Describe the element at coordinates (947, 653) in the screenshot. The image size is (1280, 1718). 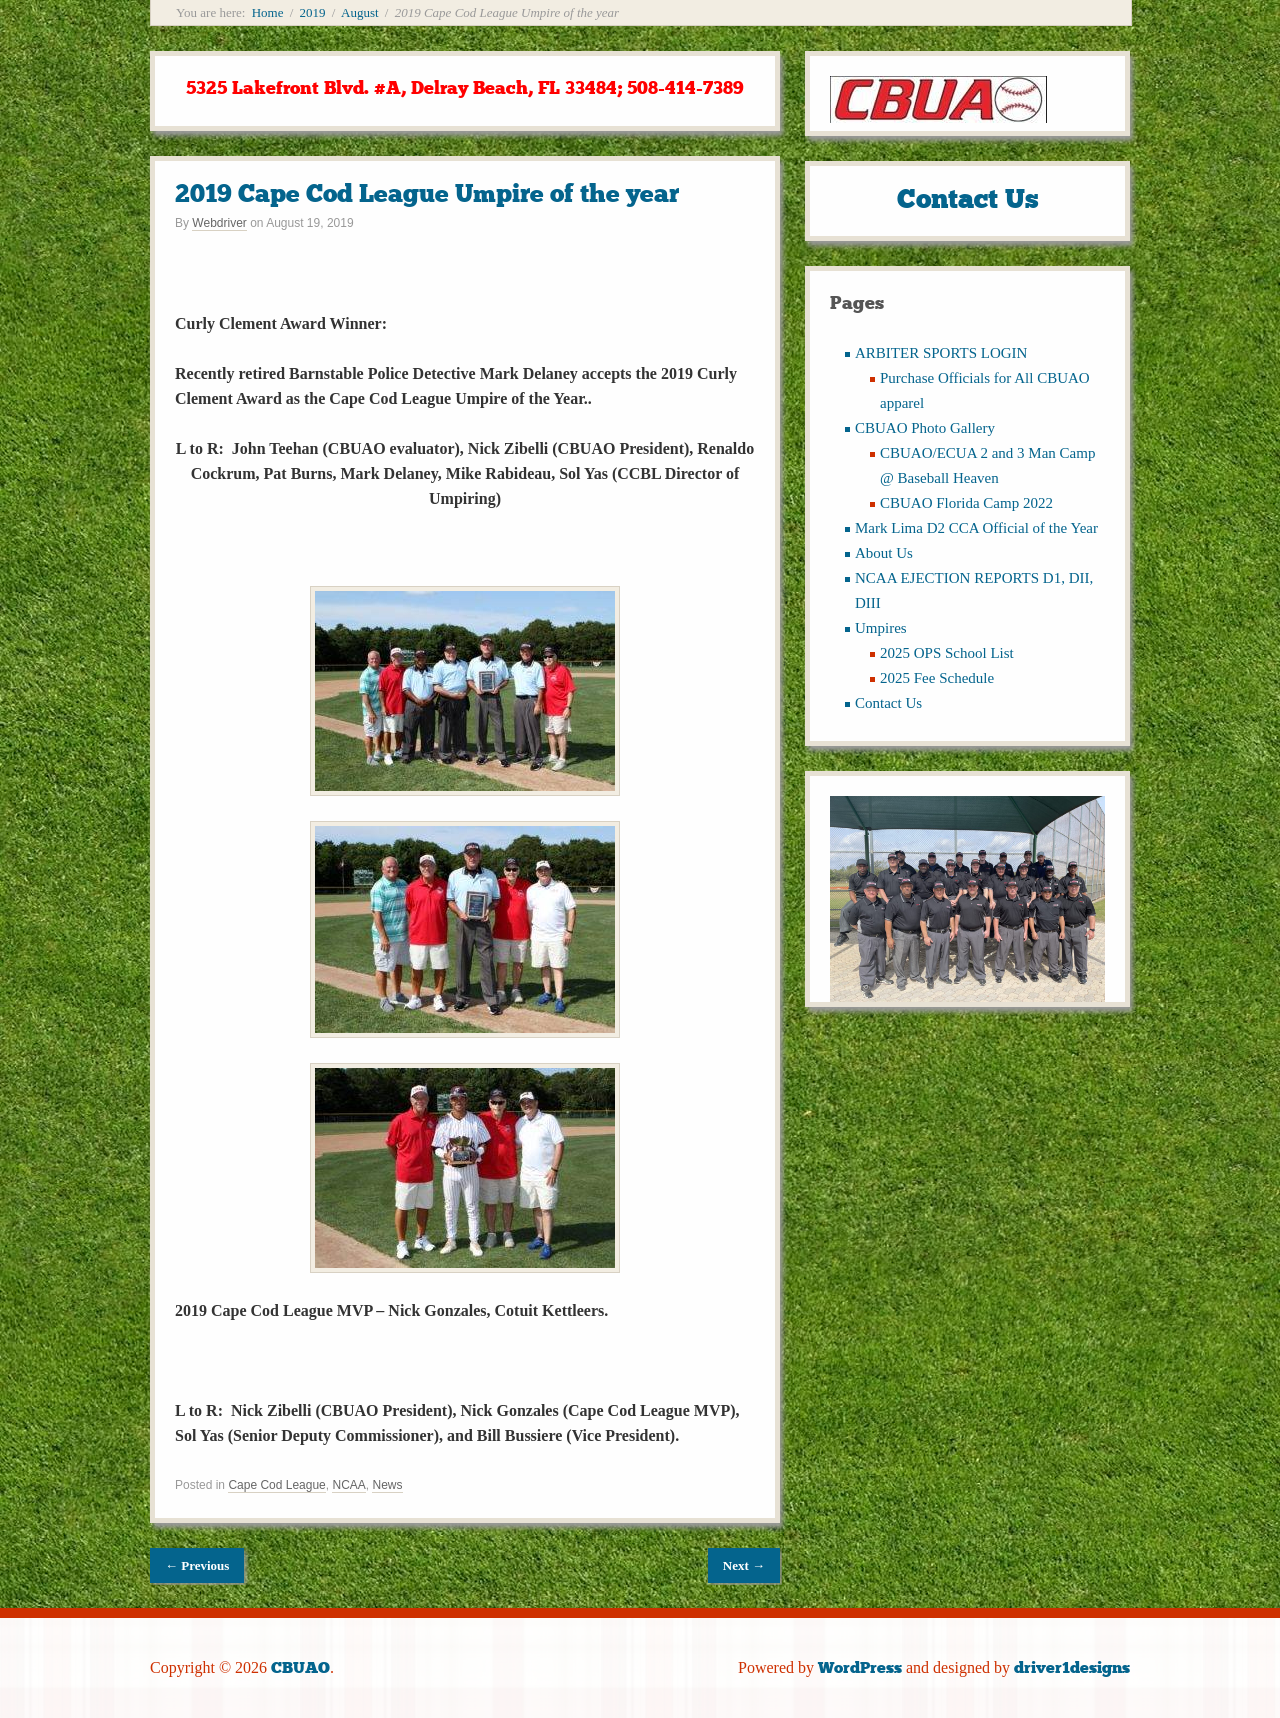
I see `2025 OPS School List` at that location.